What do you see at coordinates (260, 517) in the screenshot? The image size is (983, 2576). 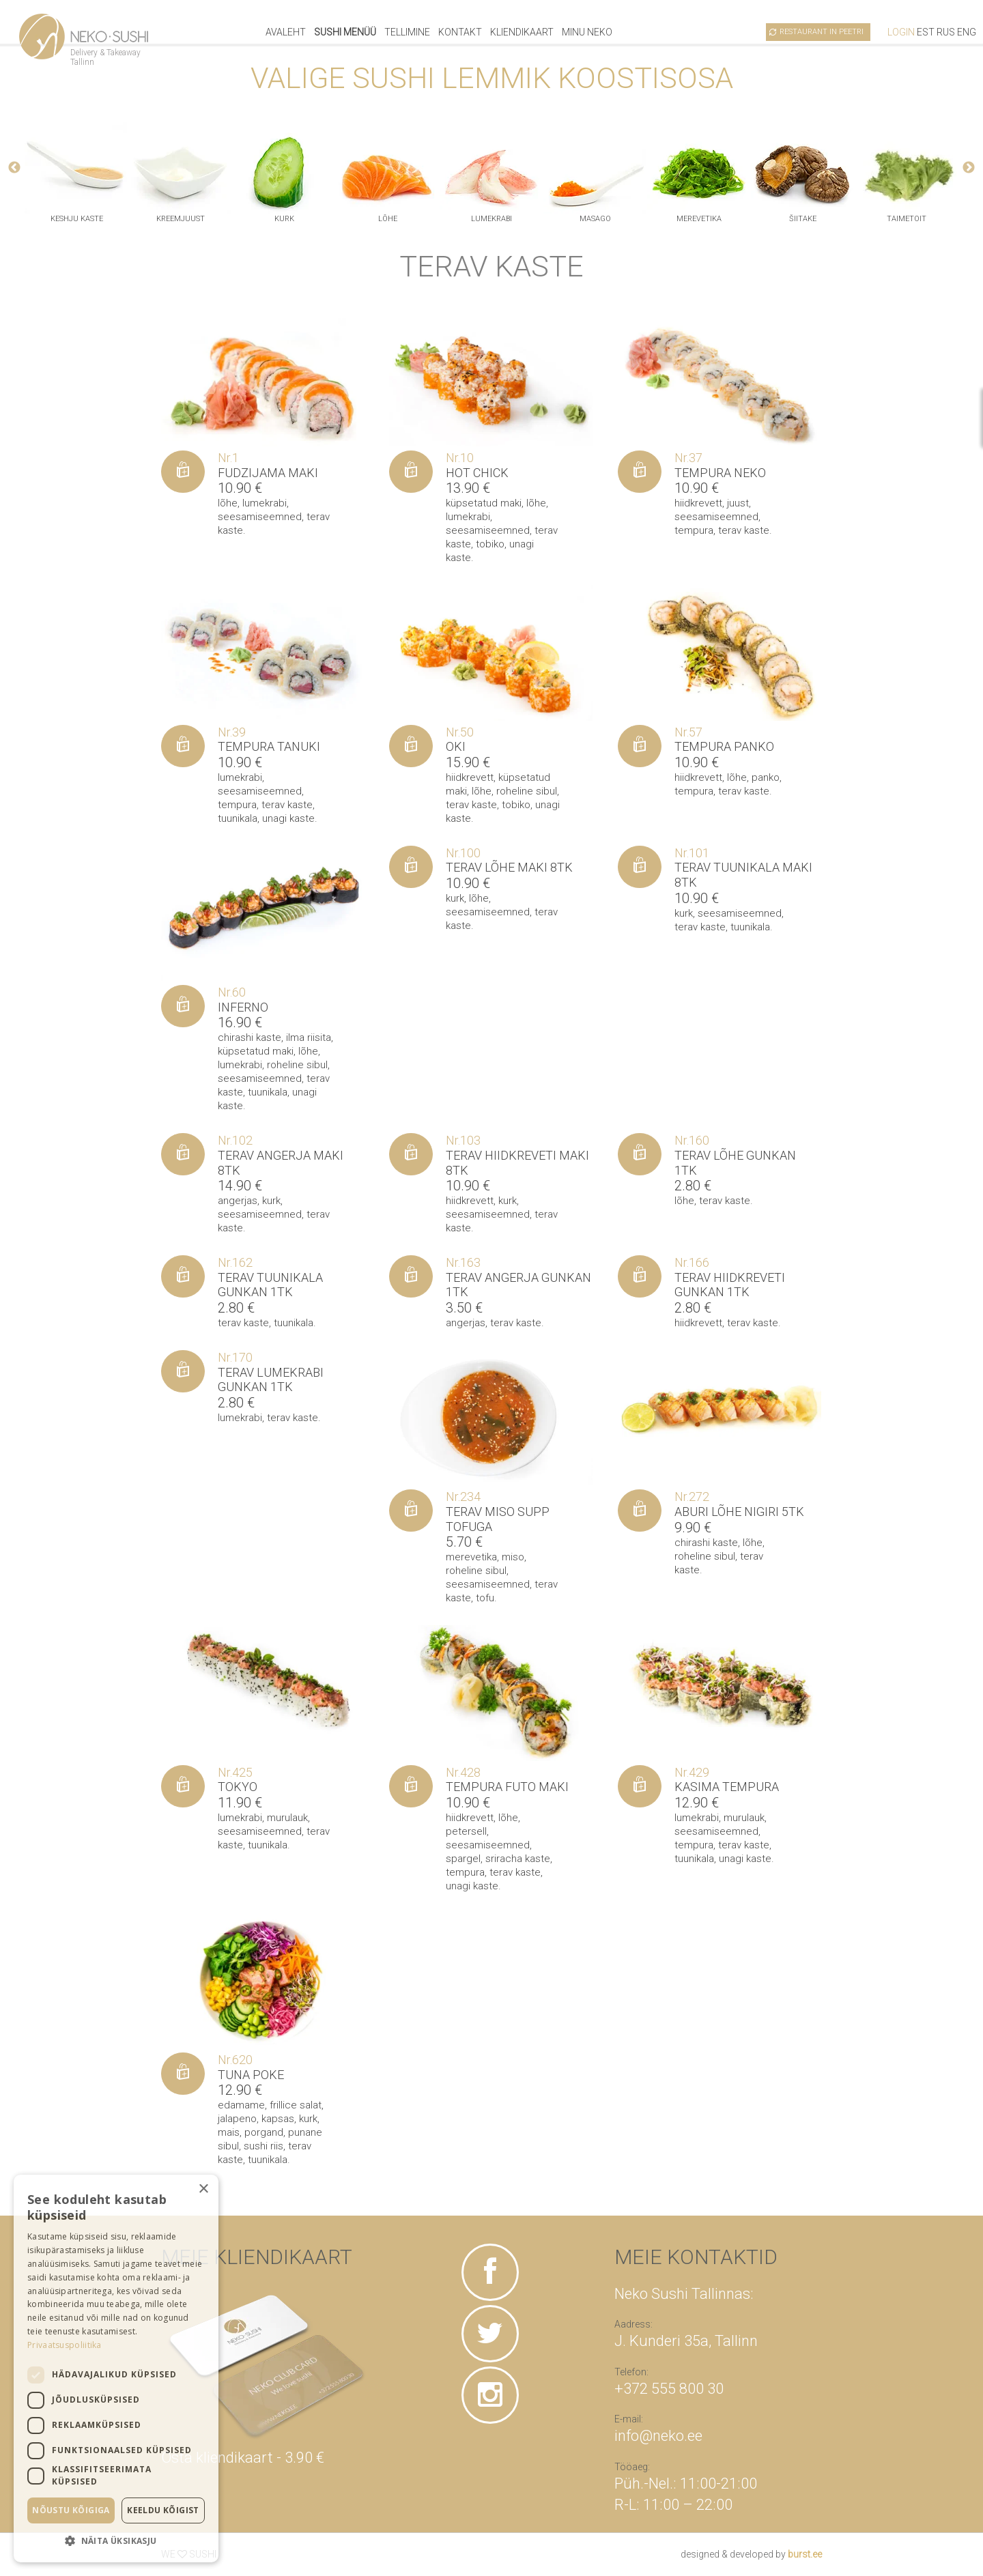 I see `seesamiseemned` at bounding box center [260, 517].